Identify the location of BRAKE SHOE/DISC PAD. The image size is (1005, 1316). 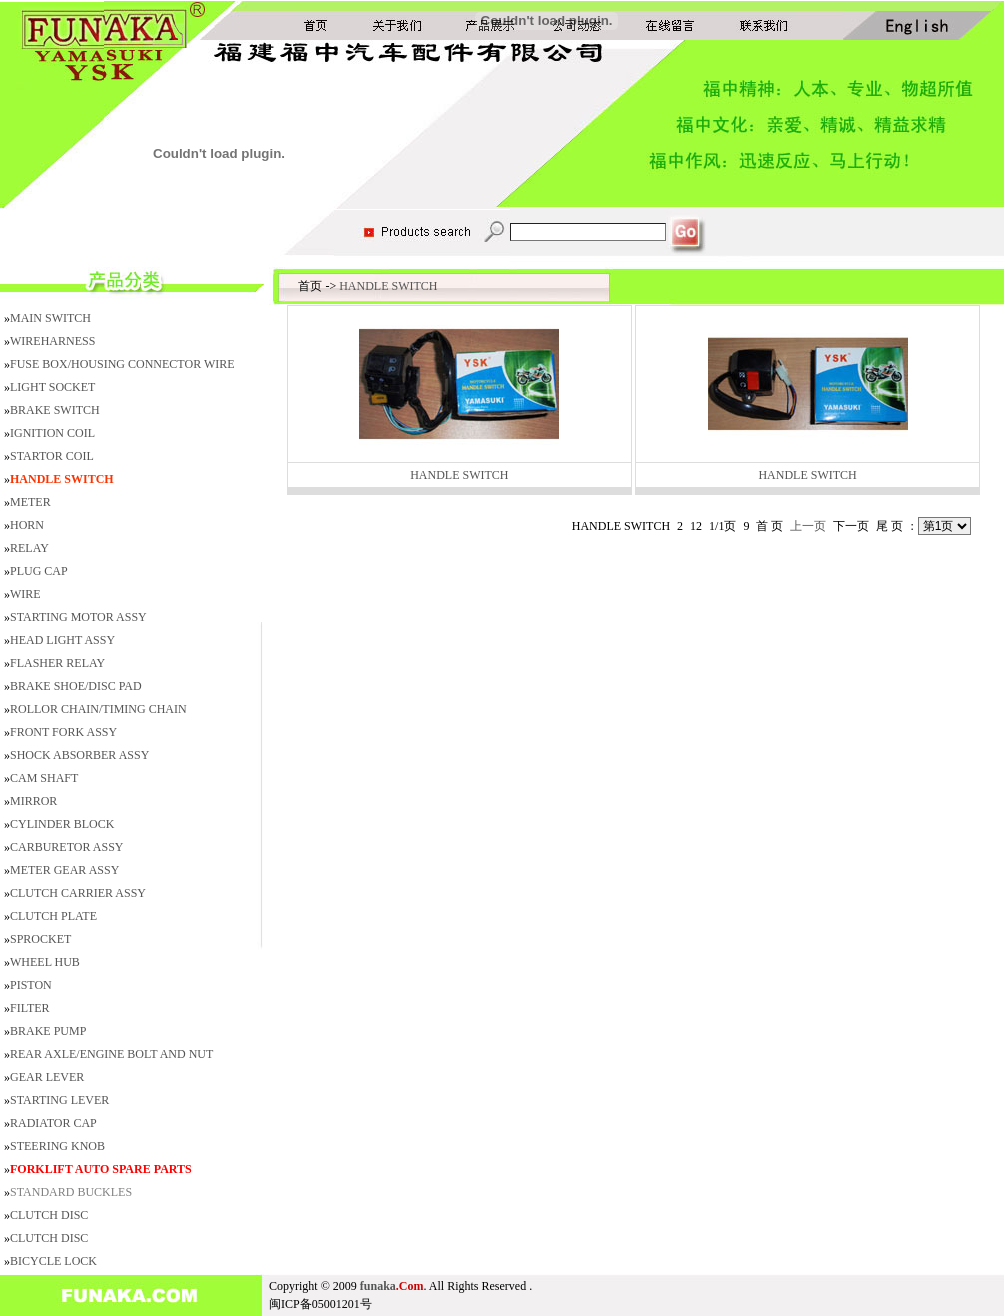
(76, 686).